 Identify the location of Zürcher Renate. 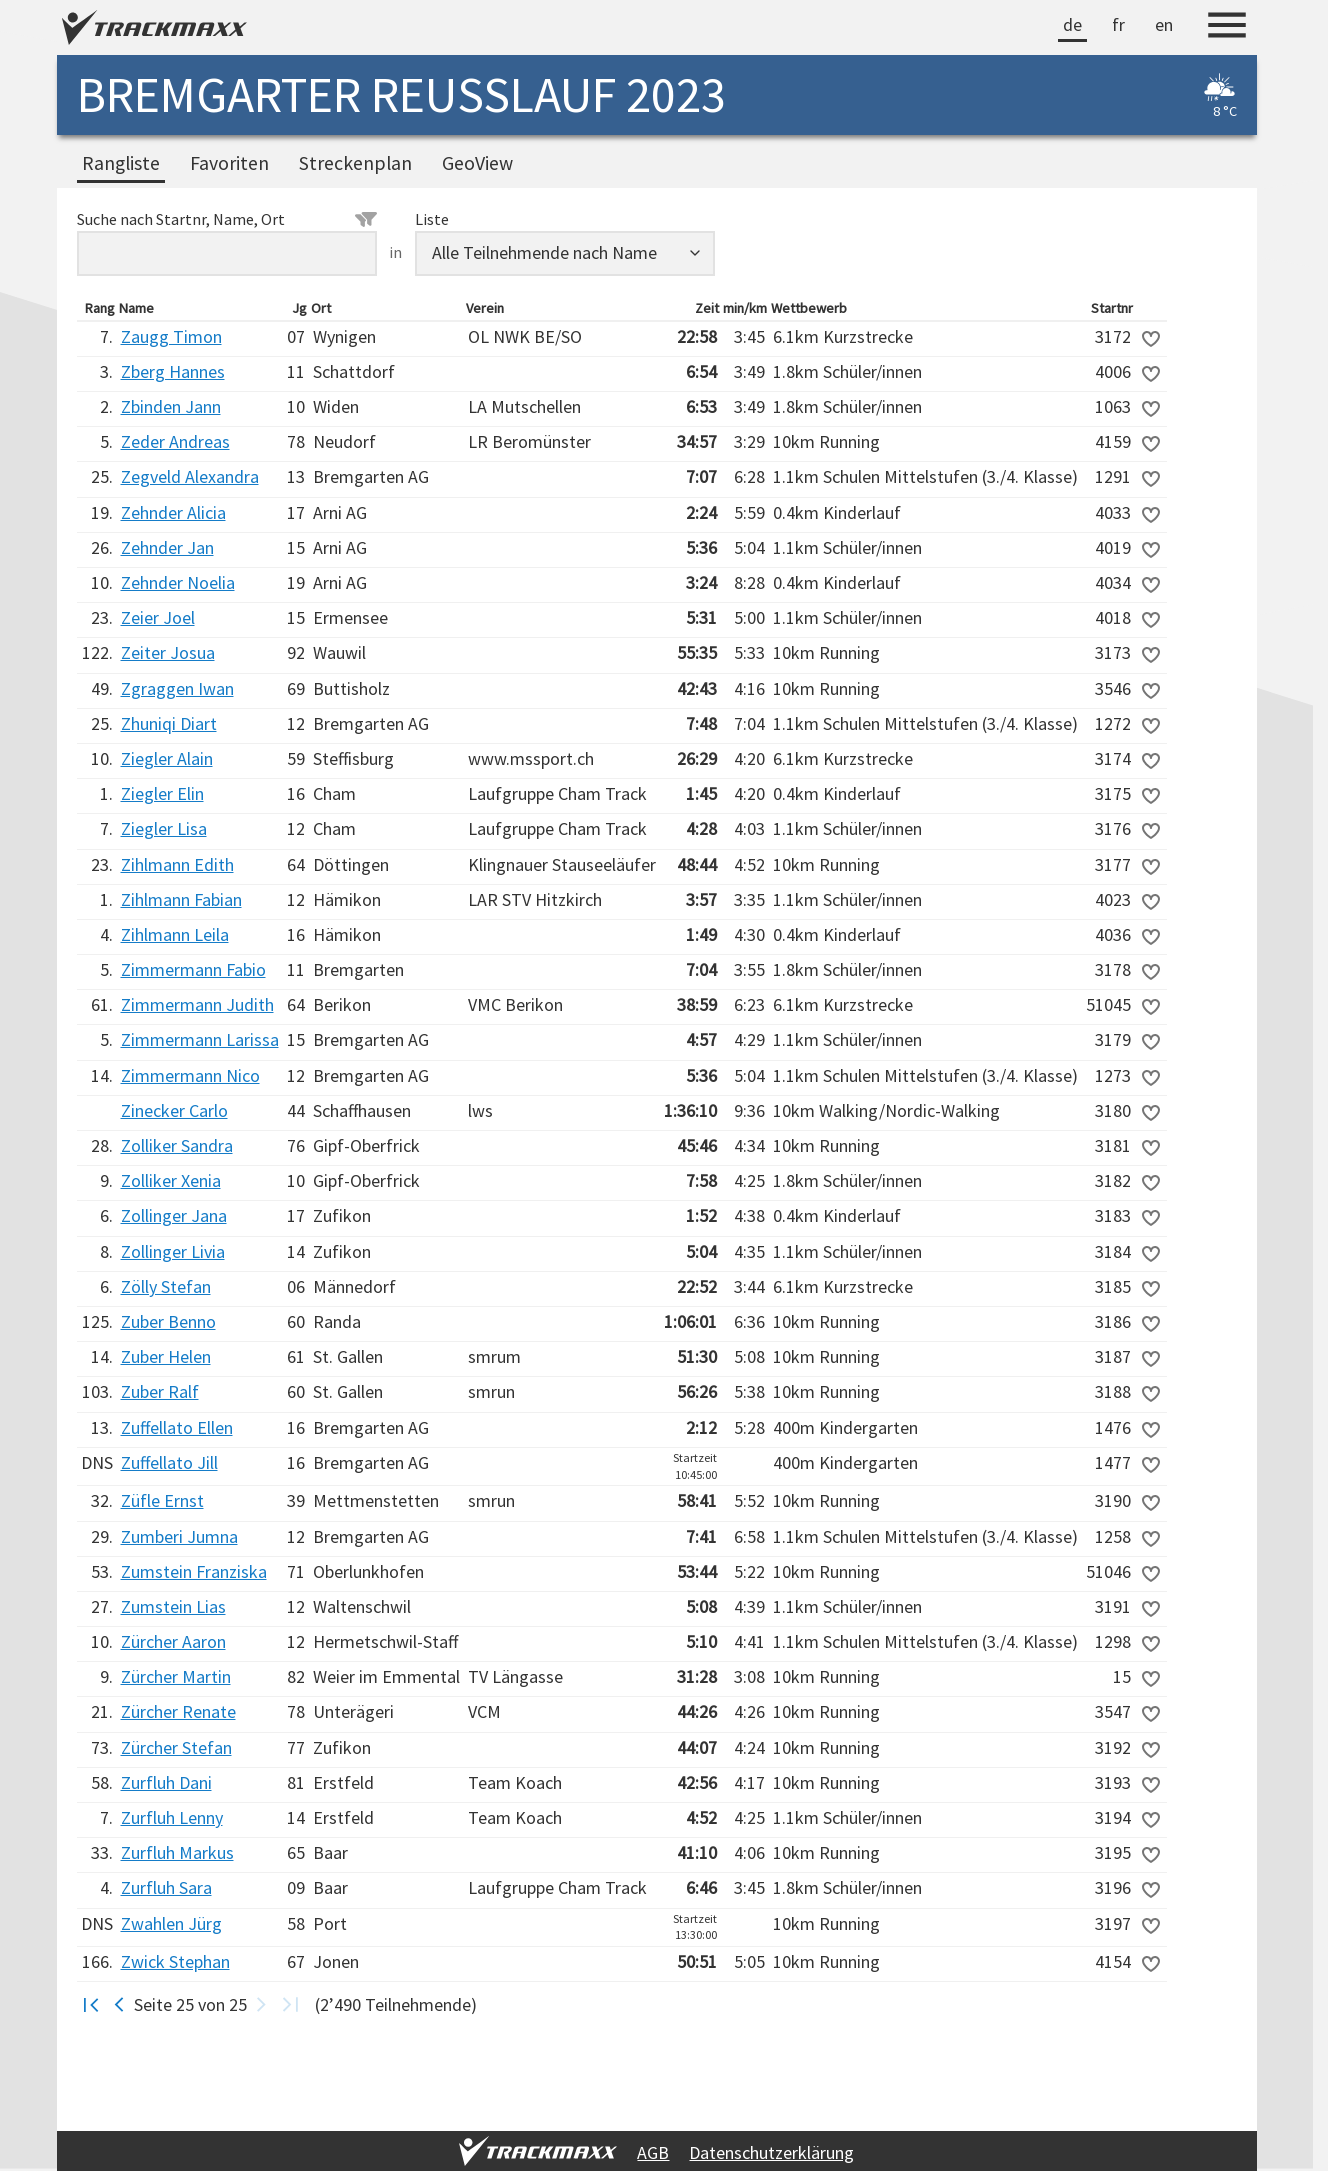
(178, 1711).